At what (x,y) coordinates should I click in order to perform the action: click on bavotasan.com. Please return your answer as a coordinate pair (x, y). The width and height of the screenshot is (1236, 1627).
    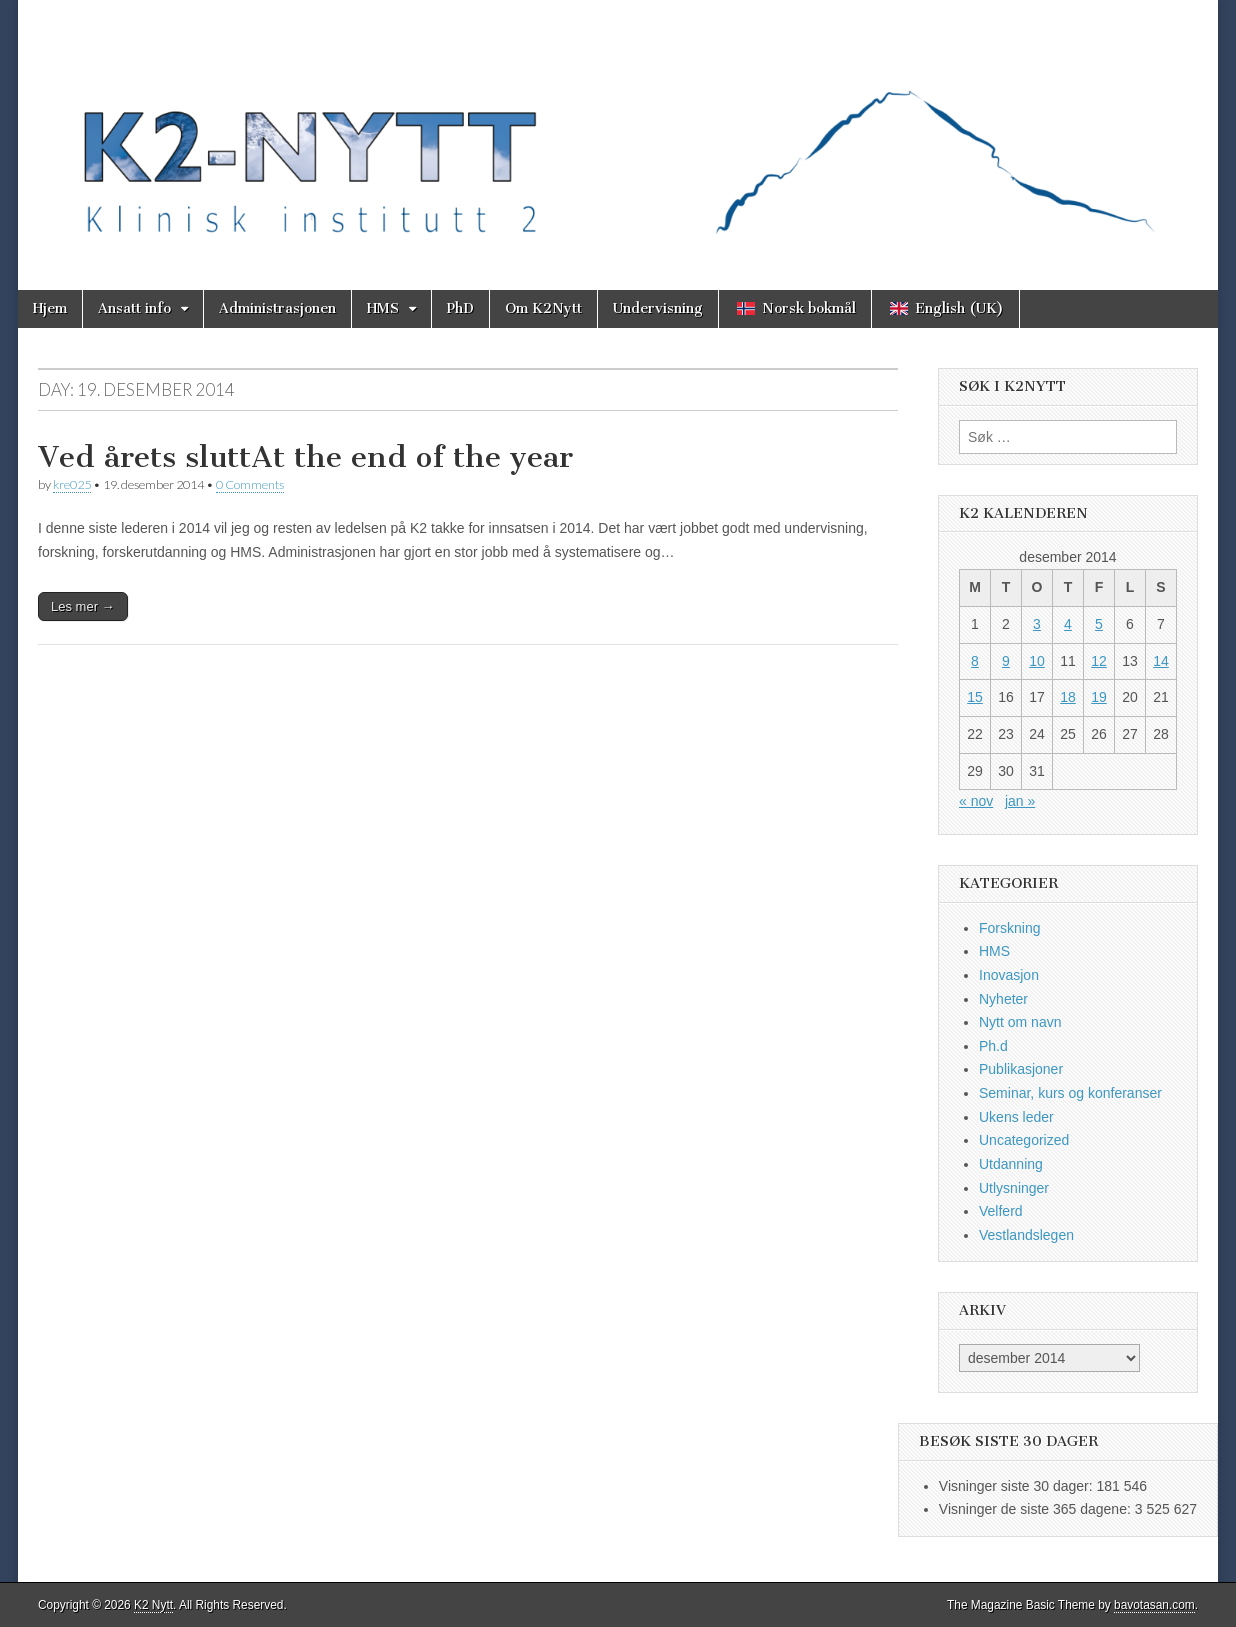
    Looking at the image, I should click on (1154, 1605).